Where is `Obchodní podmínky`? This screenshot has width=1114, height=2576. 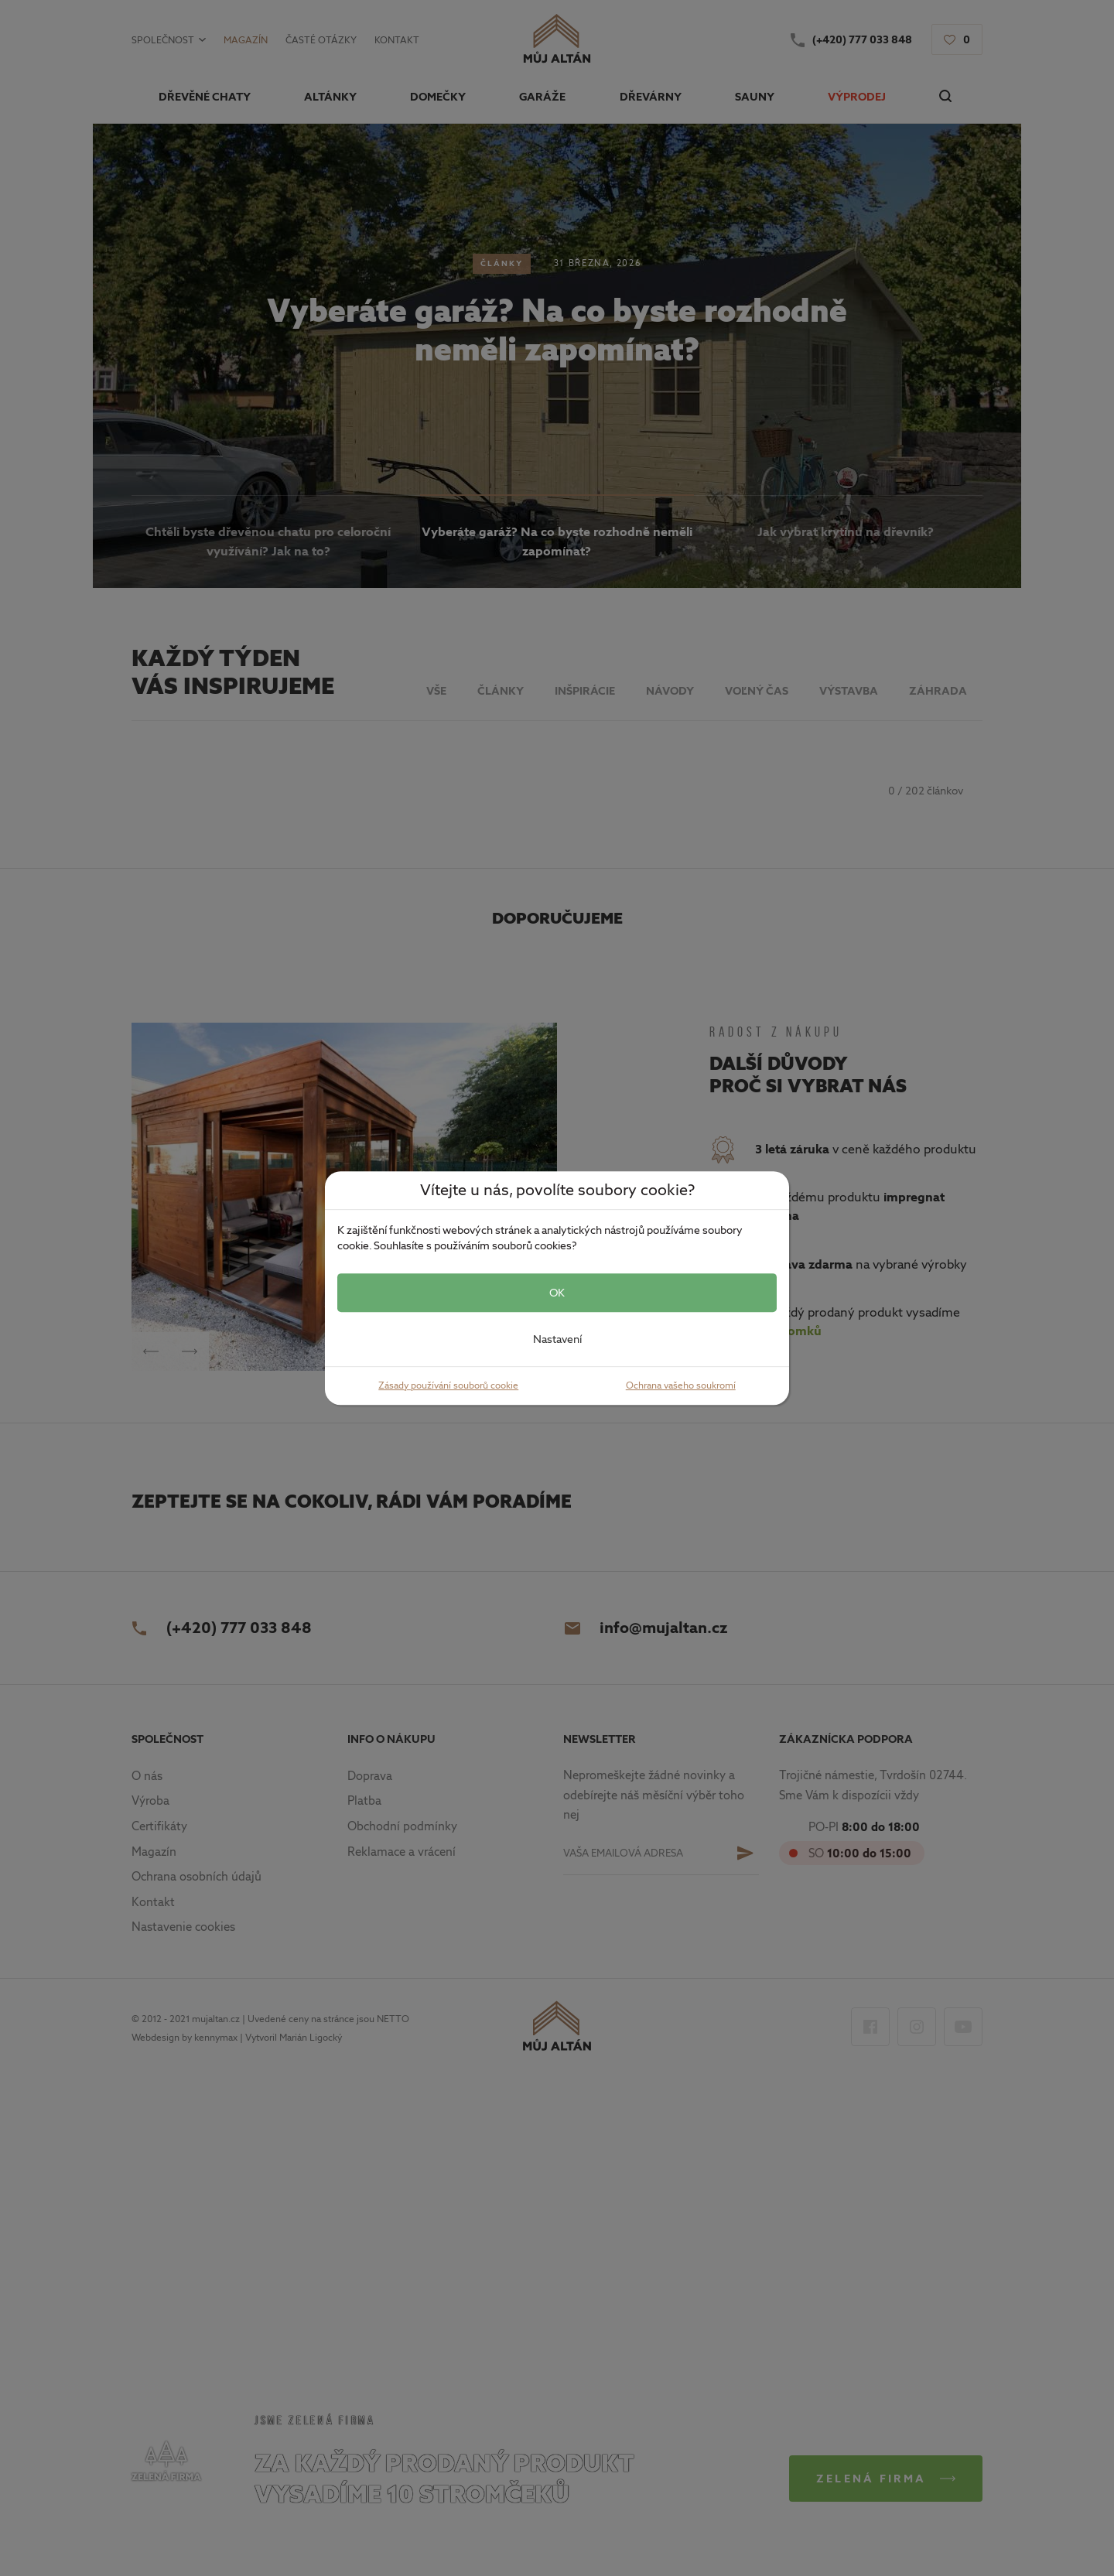 Obchodní podmínky is located at coordinates (402, 1826).